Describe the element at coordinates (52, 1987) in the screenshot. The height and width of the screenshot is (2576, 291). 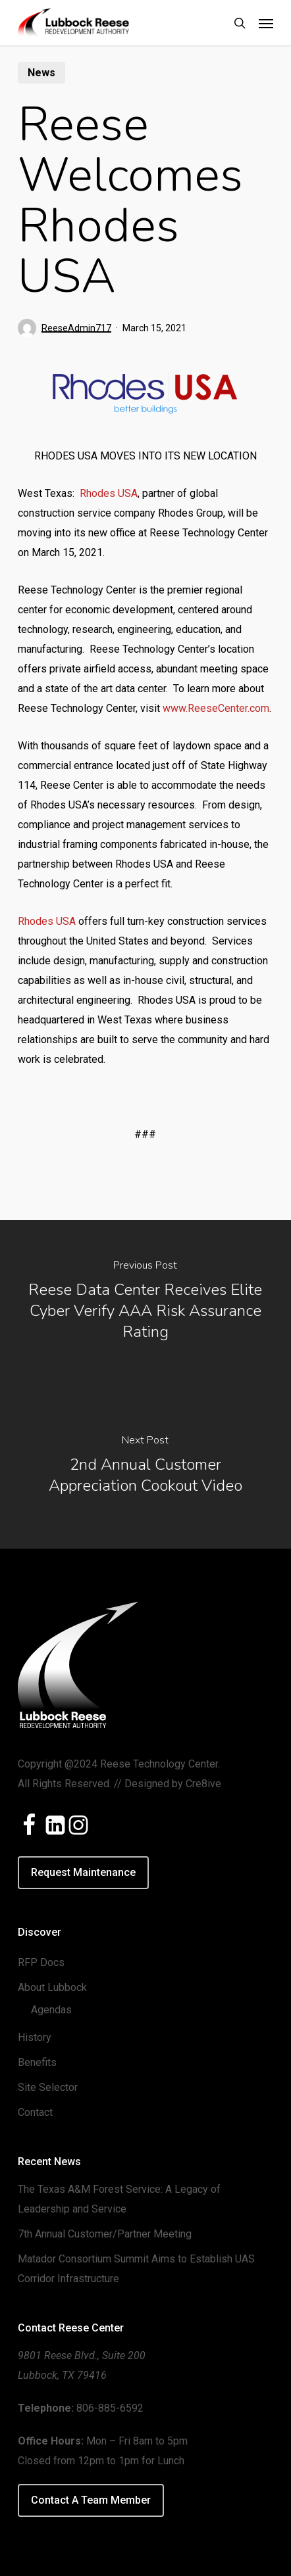
I see `About Lubbock` at that location.